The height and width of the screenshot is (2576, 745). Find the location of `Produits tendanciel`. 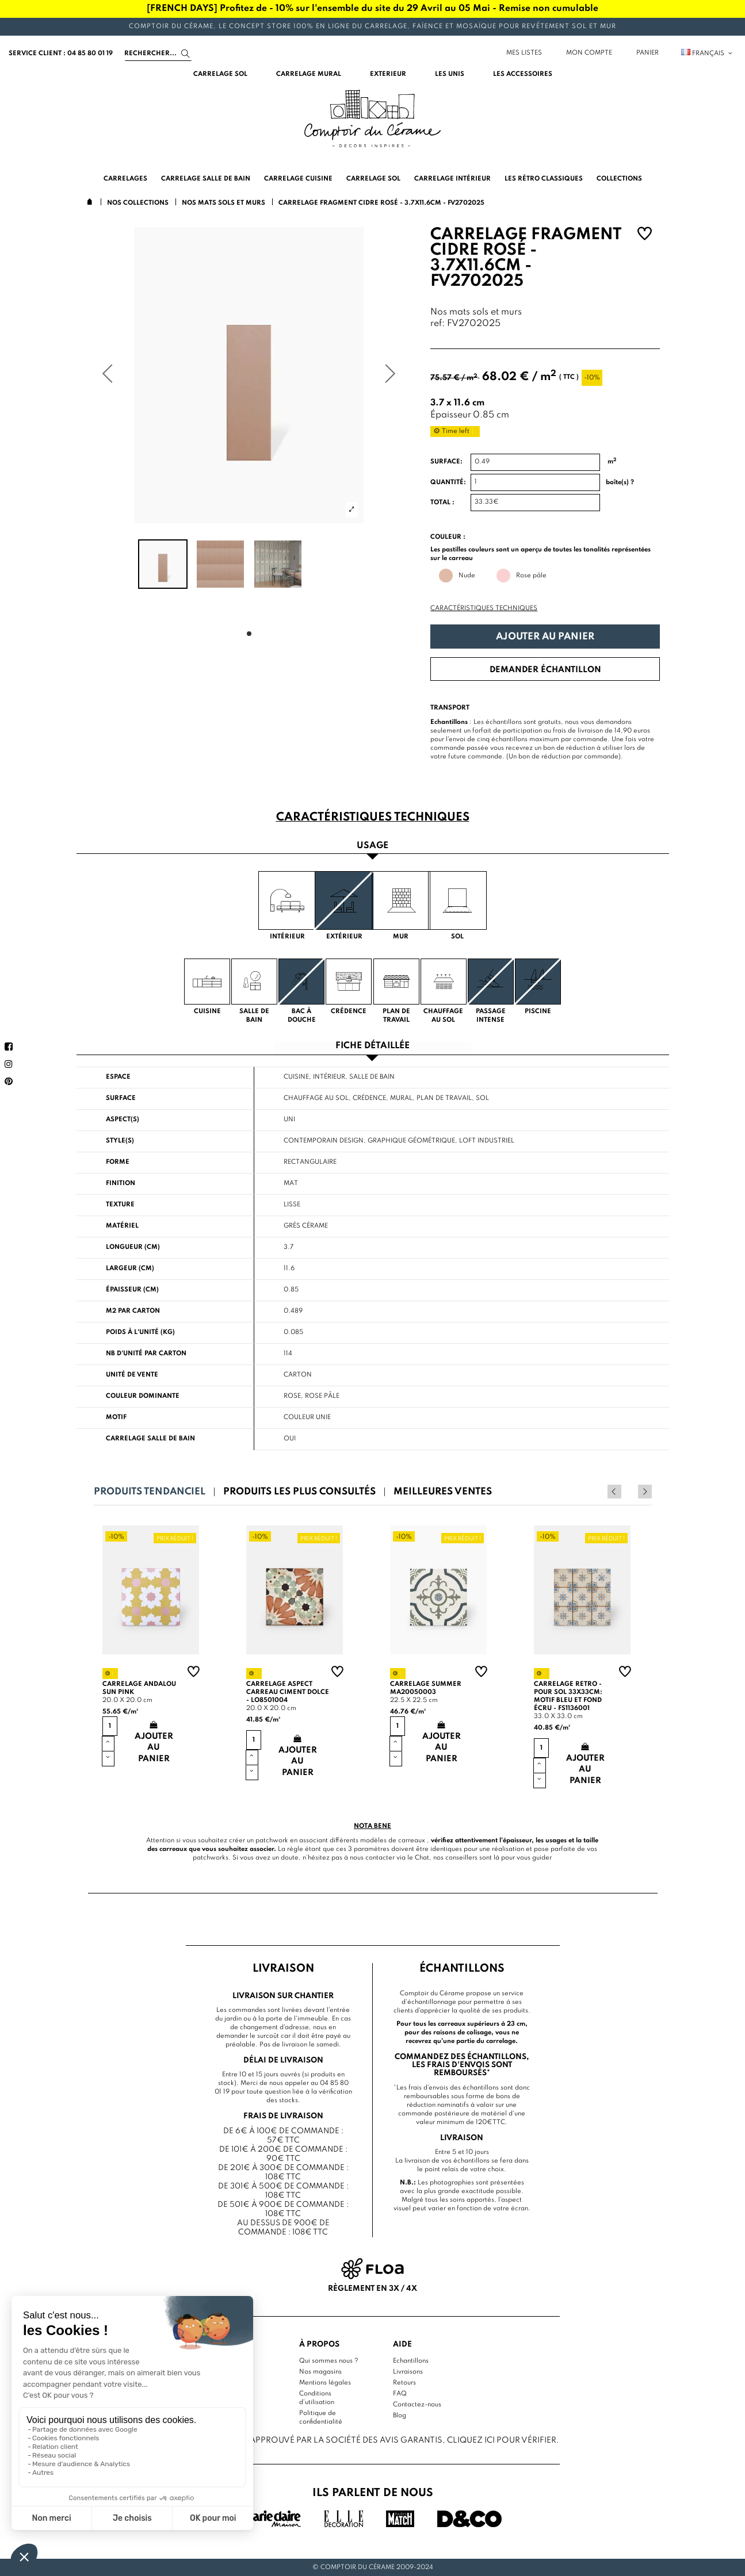

Produits tendanciel is located at coordinates (149, 1492).